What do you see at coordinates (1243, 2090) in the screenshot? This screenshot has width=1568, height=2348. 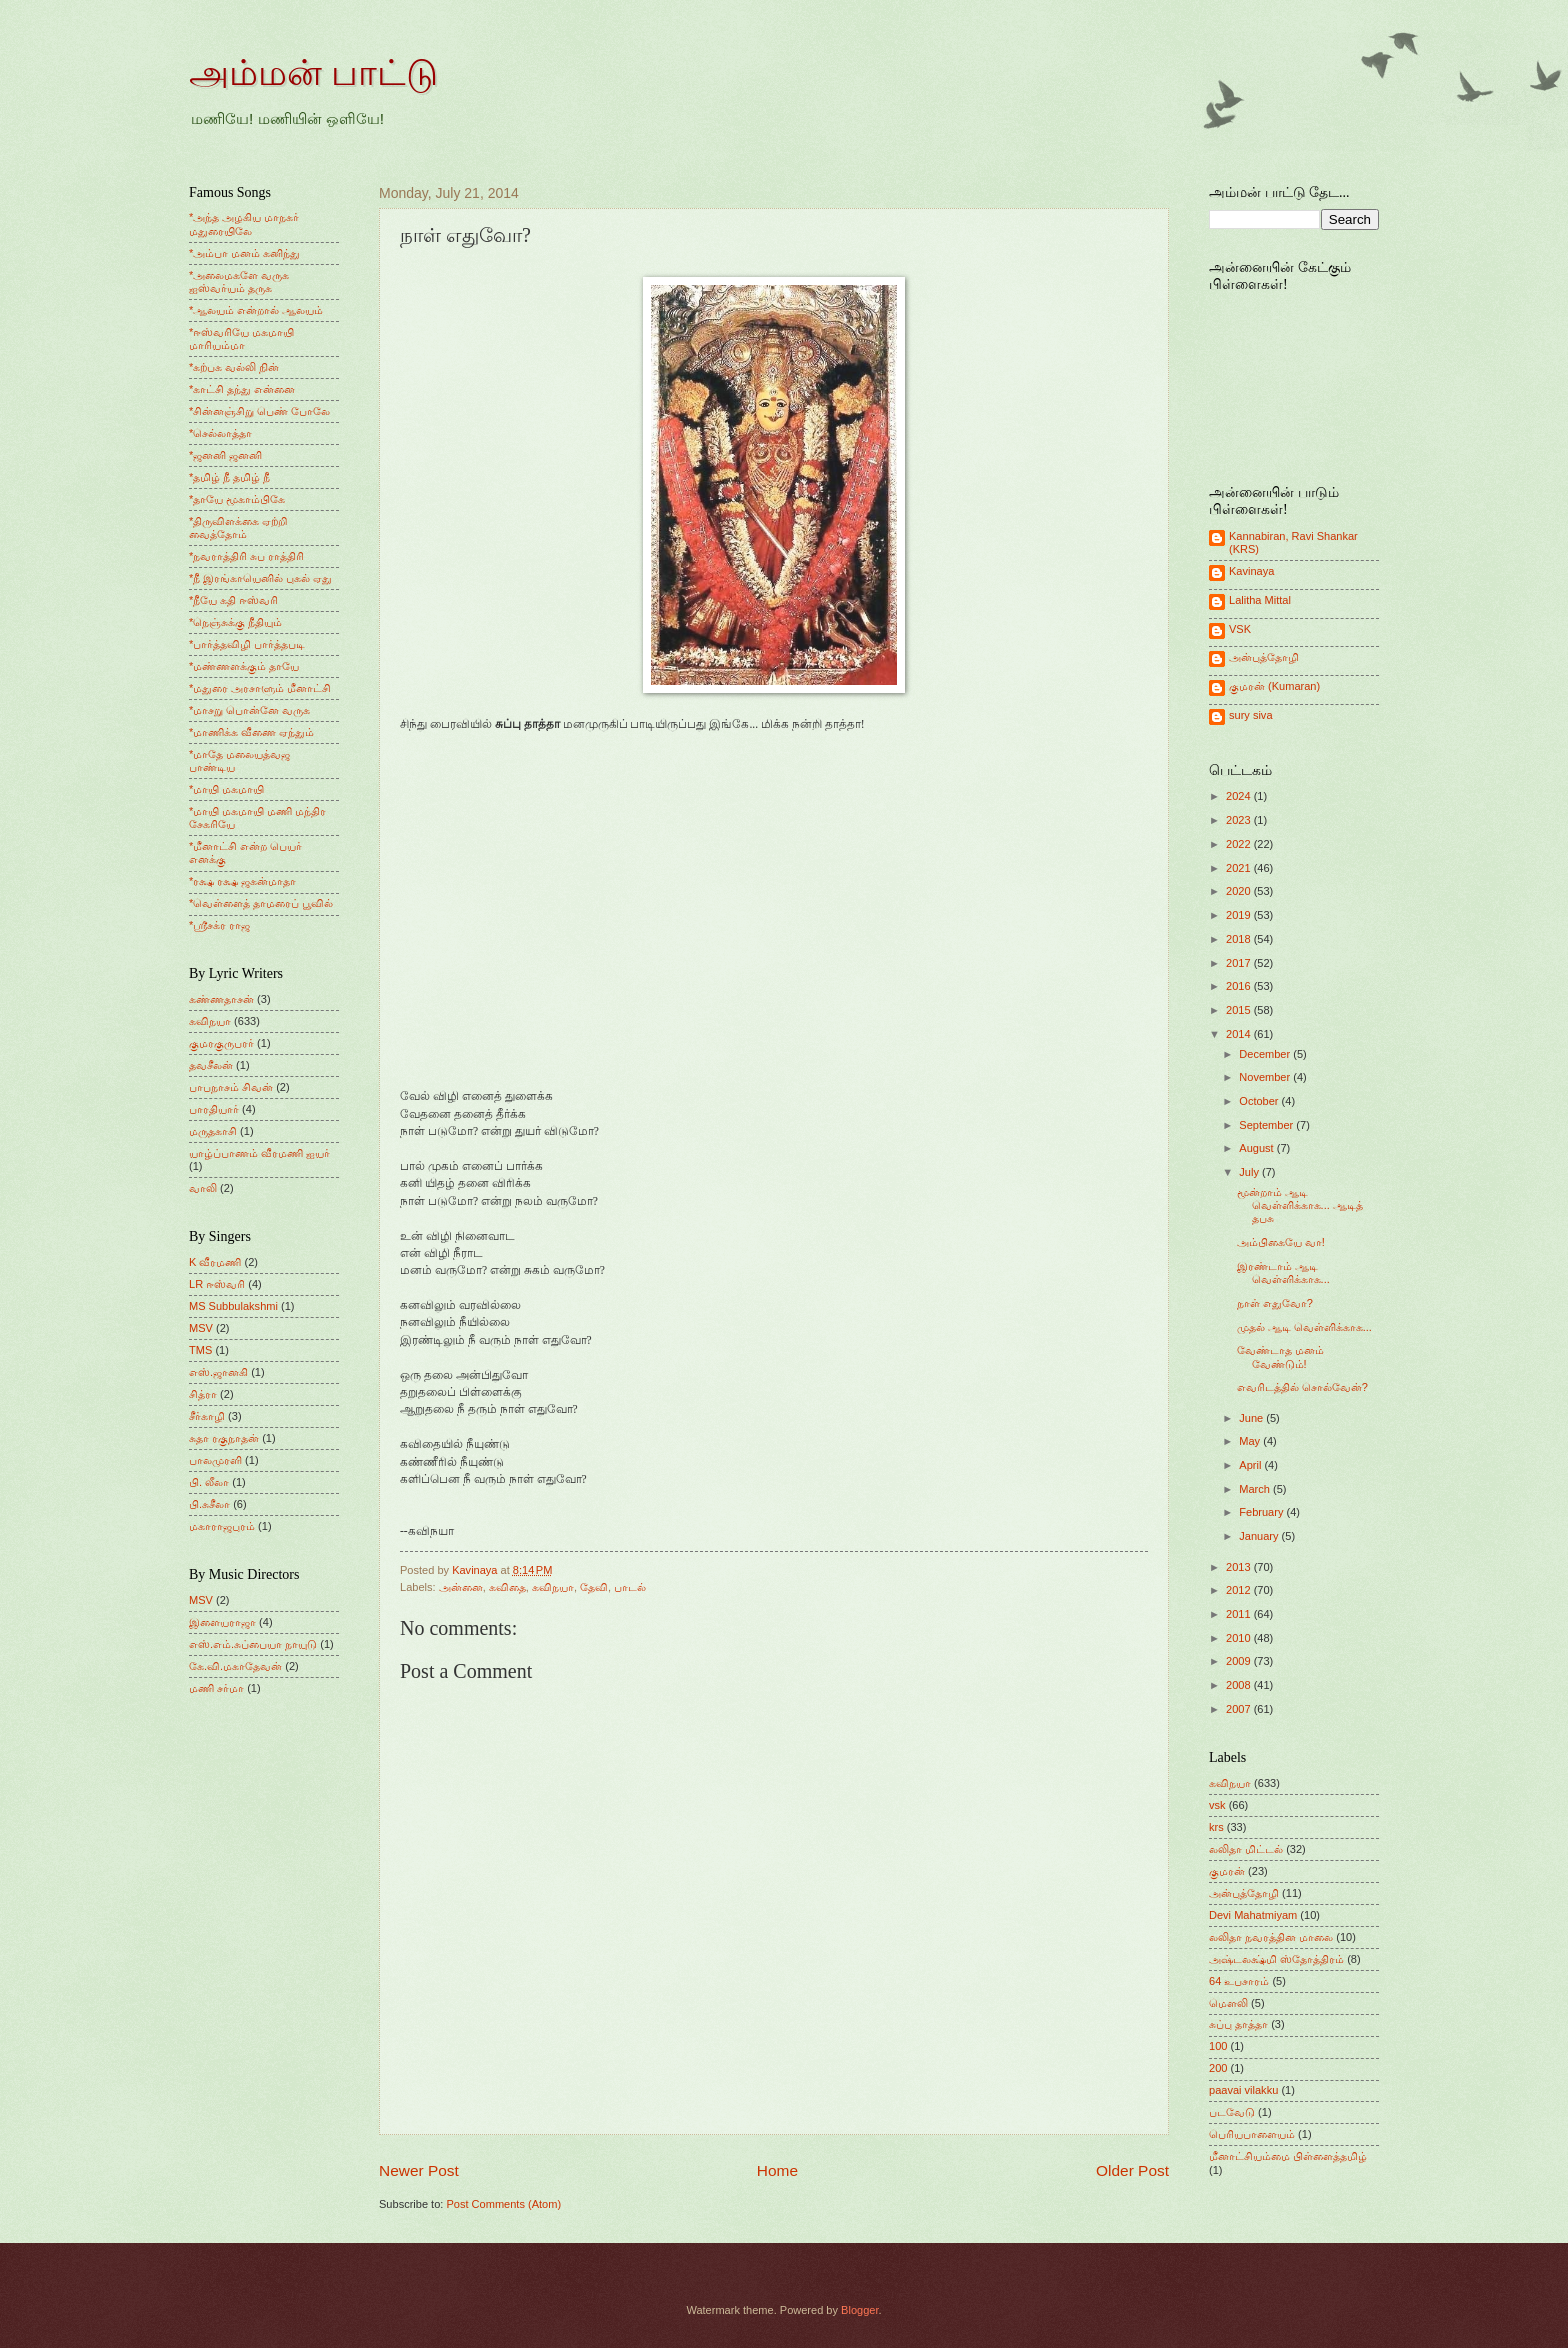 I see `paavai vilakku` at bounding box center [1243, 2090].